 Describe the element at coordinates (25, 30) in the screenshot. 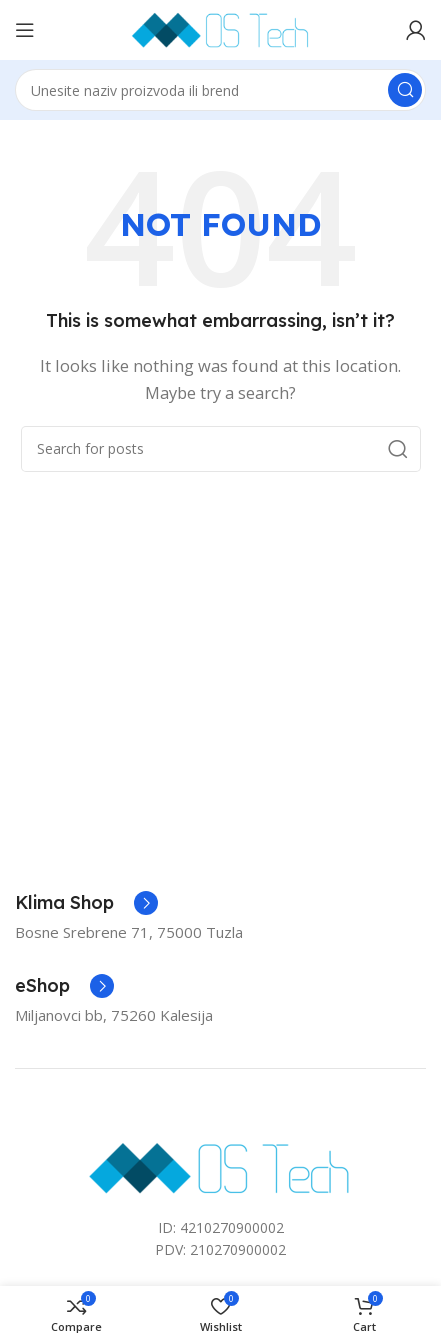

I see `[Open mobile menu]` at that location.